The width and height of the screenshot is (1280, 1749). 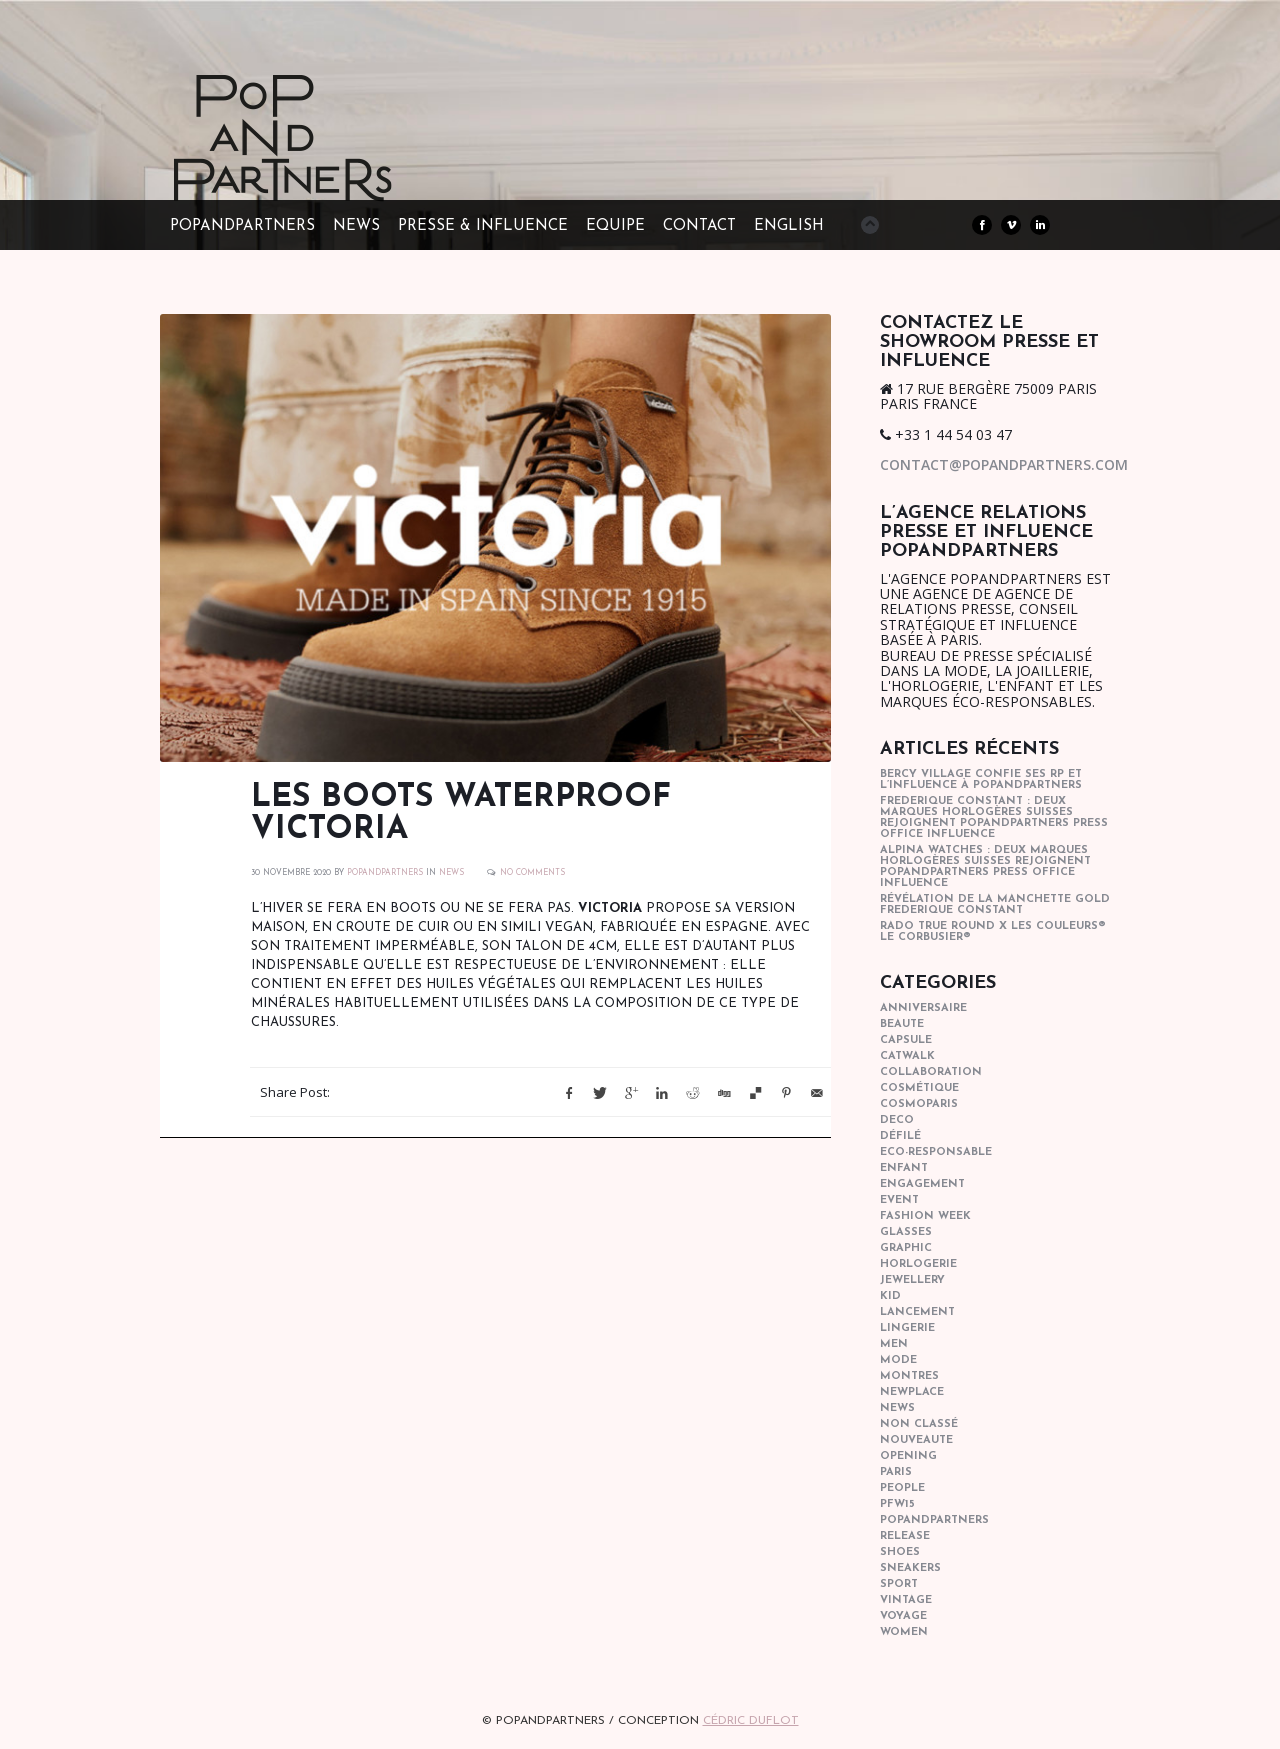 I want to click on Montres, so click(x=909, y=1376).